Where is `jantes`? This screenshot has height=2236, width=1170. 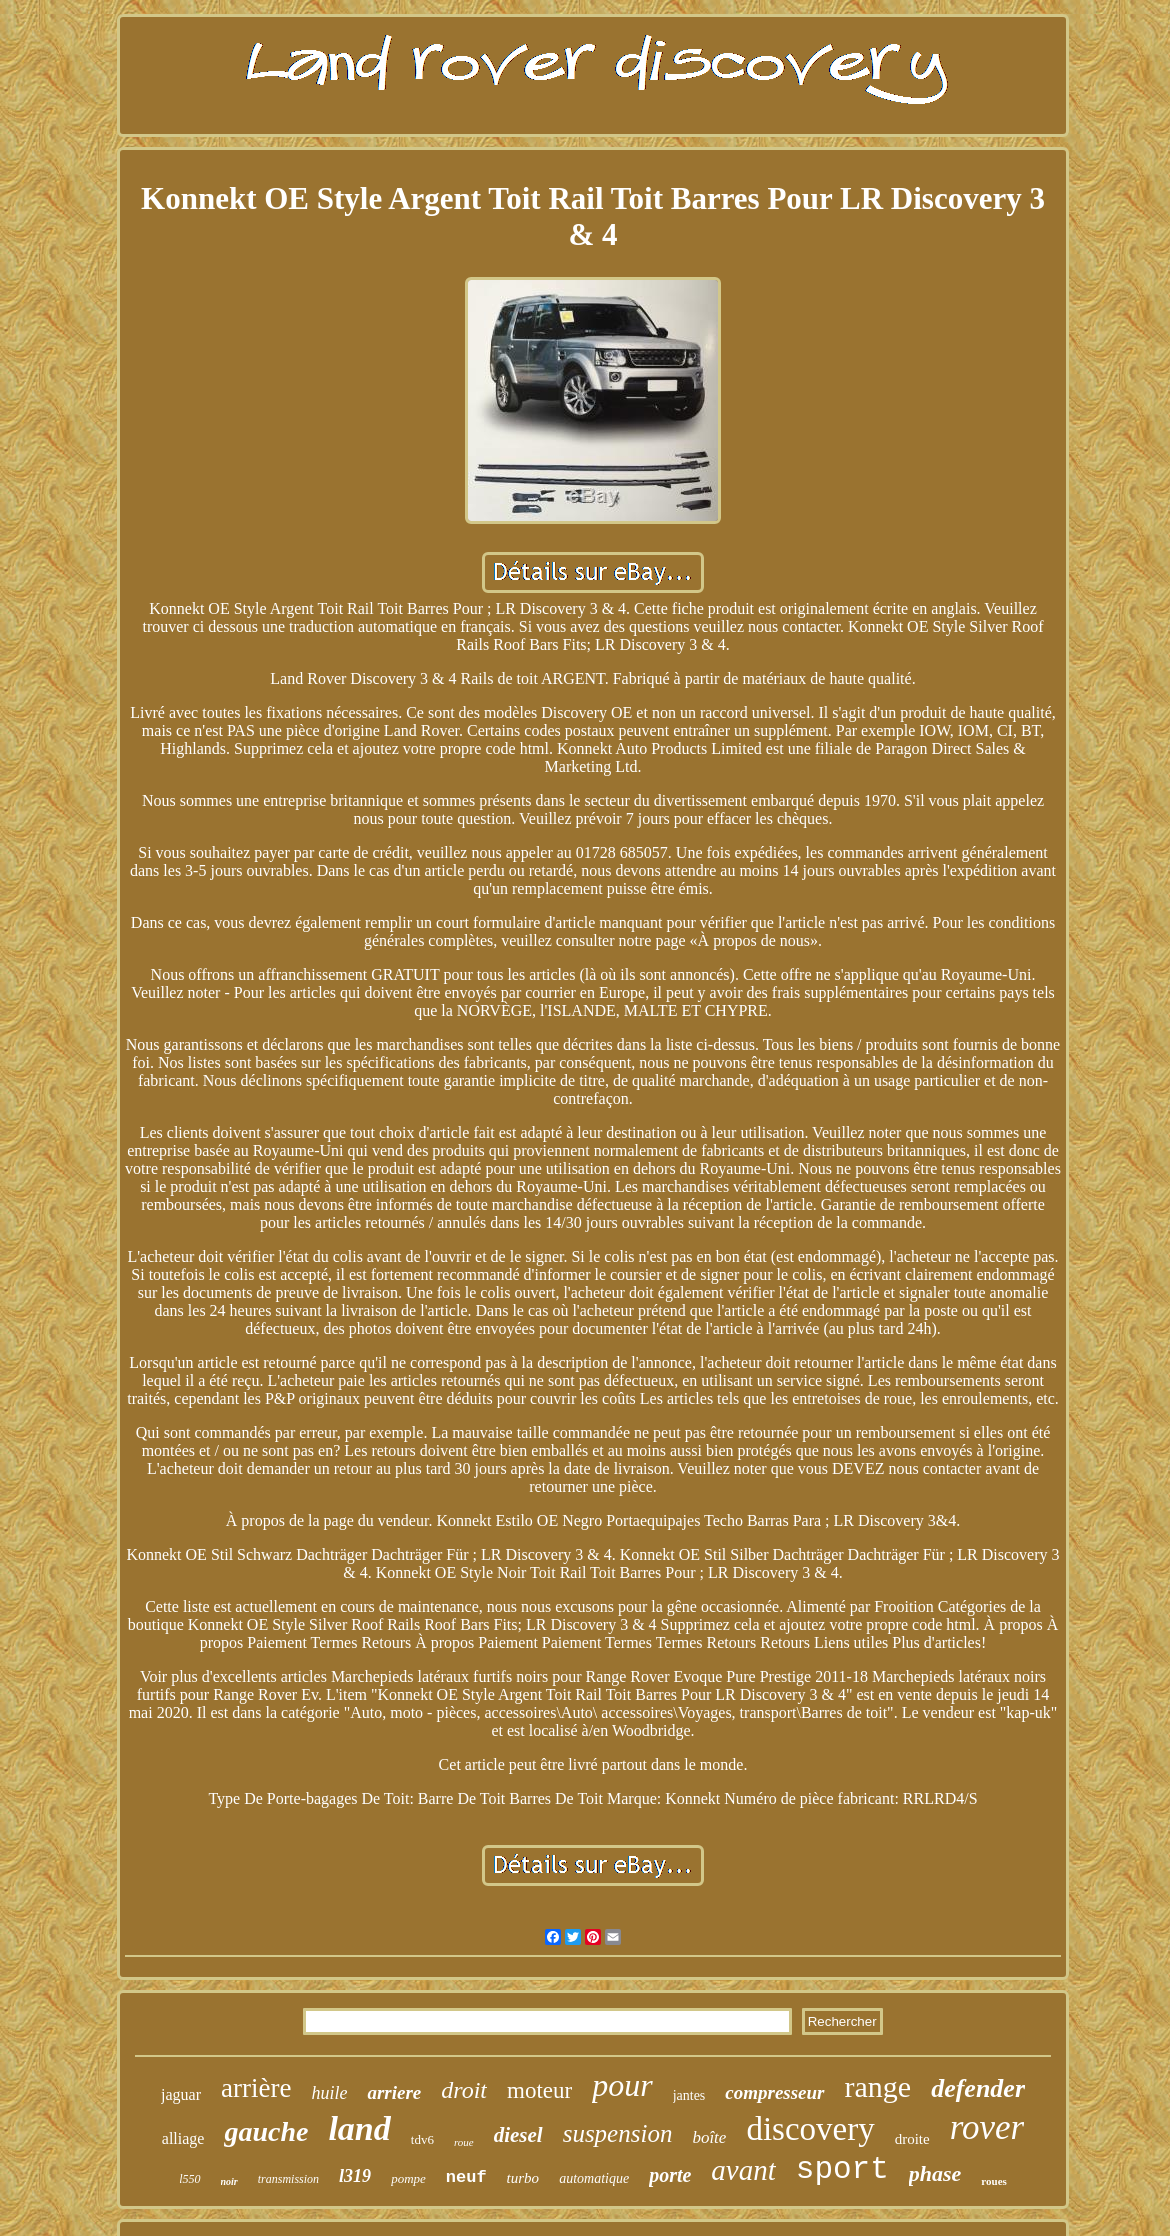 jantes is located at coordinates (689, 2095).